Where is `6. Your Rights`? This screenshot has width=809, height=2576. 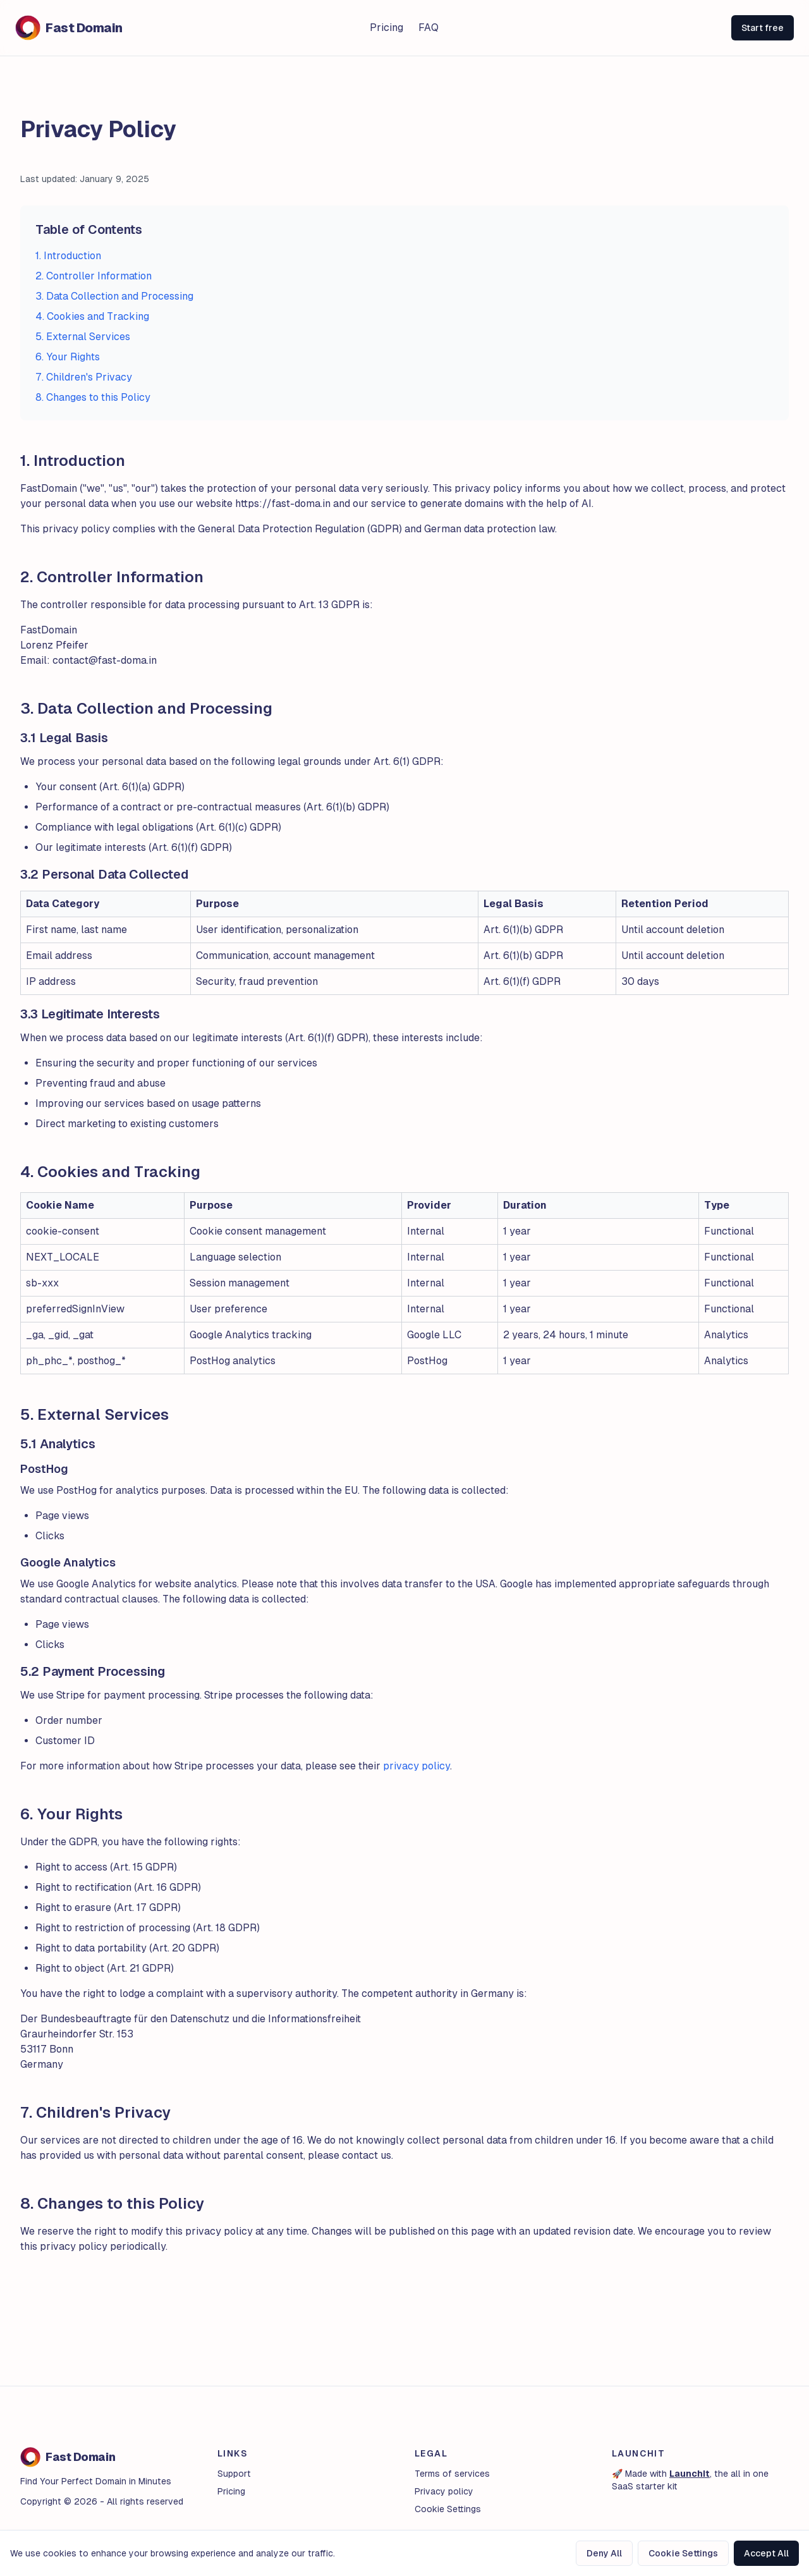
6. Your Rights is located at coordinates (67, 357).